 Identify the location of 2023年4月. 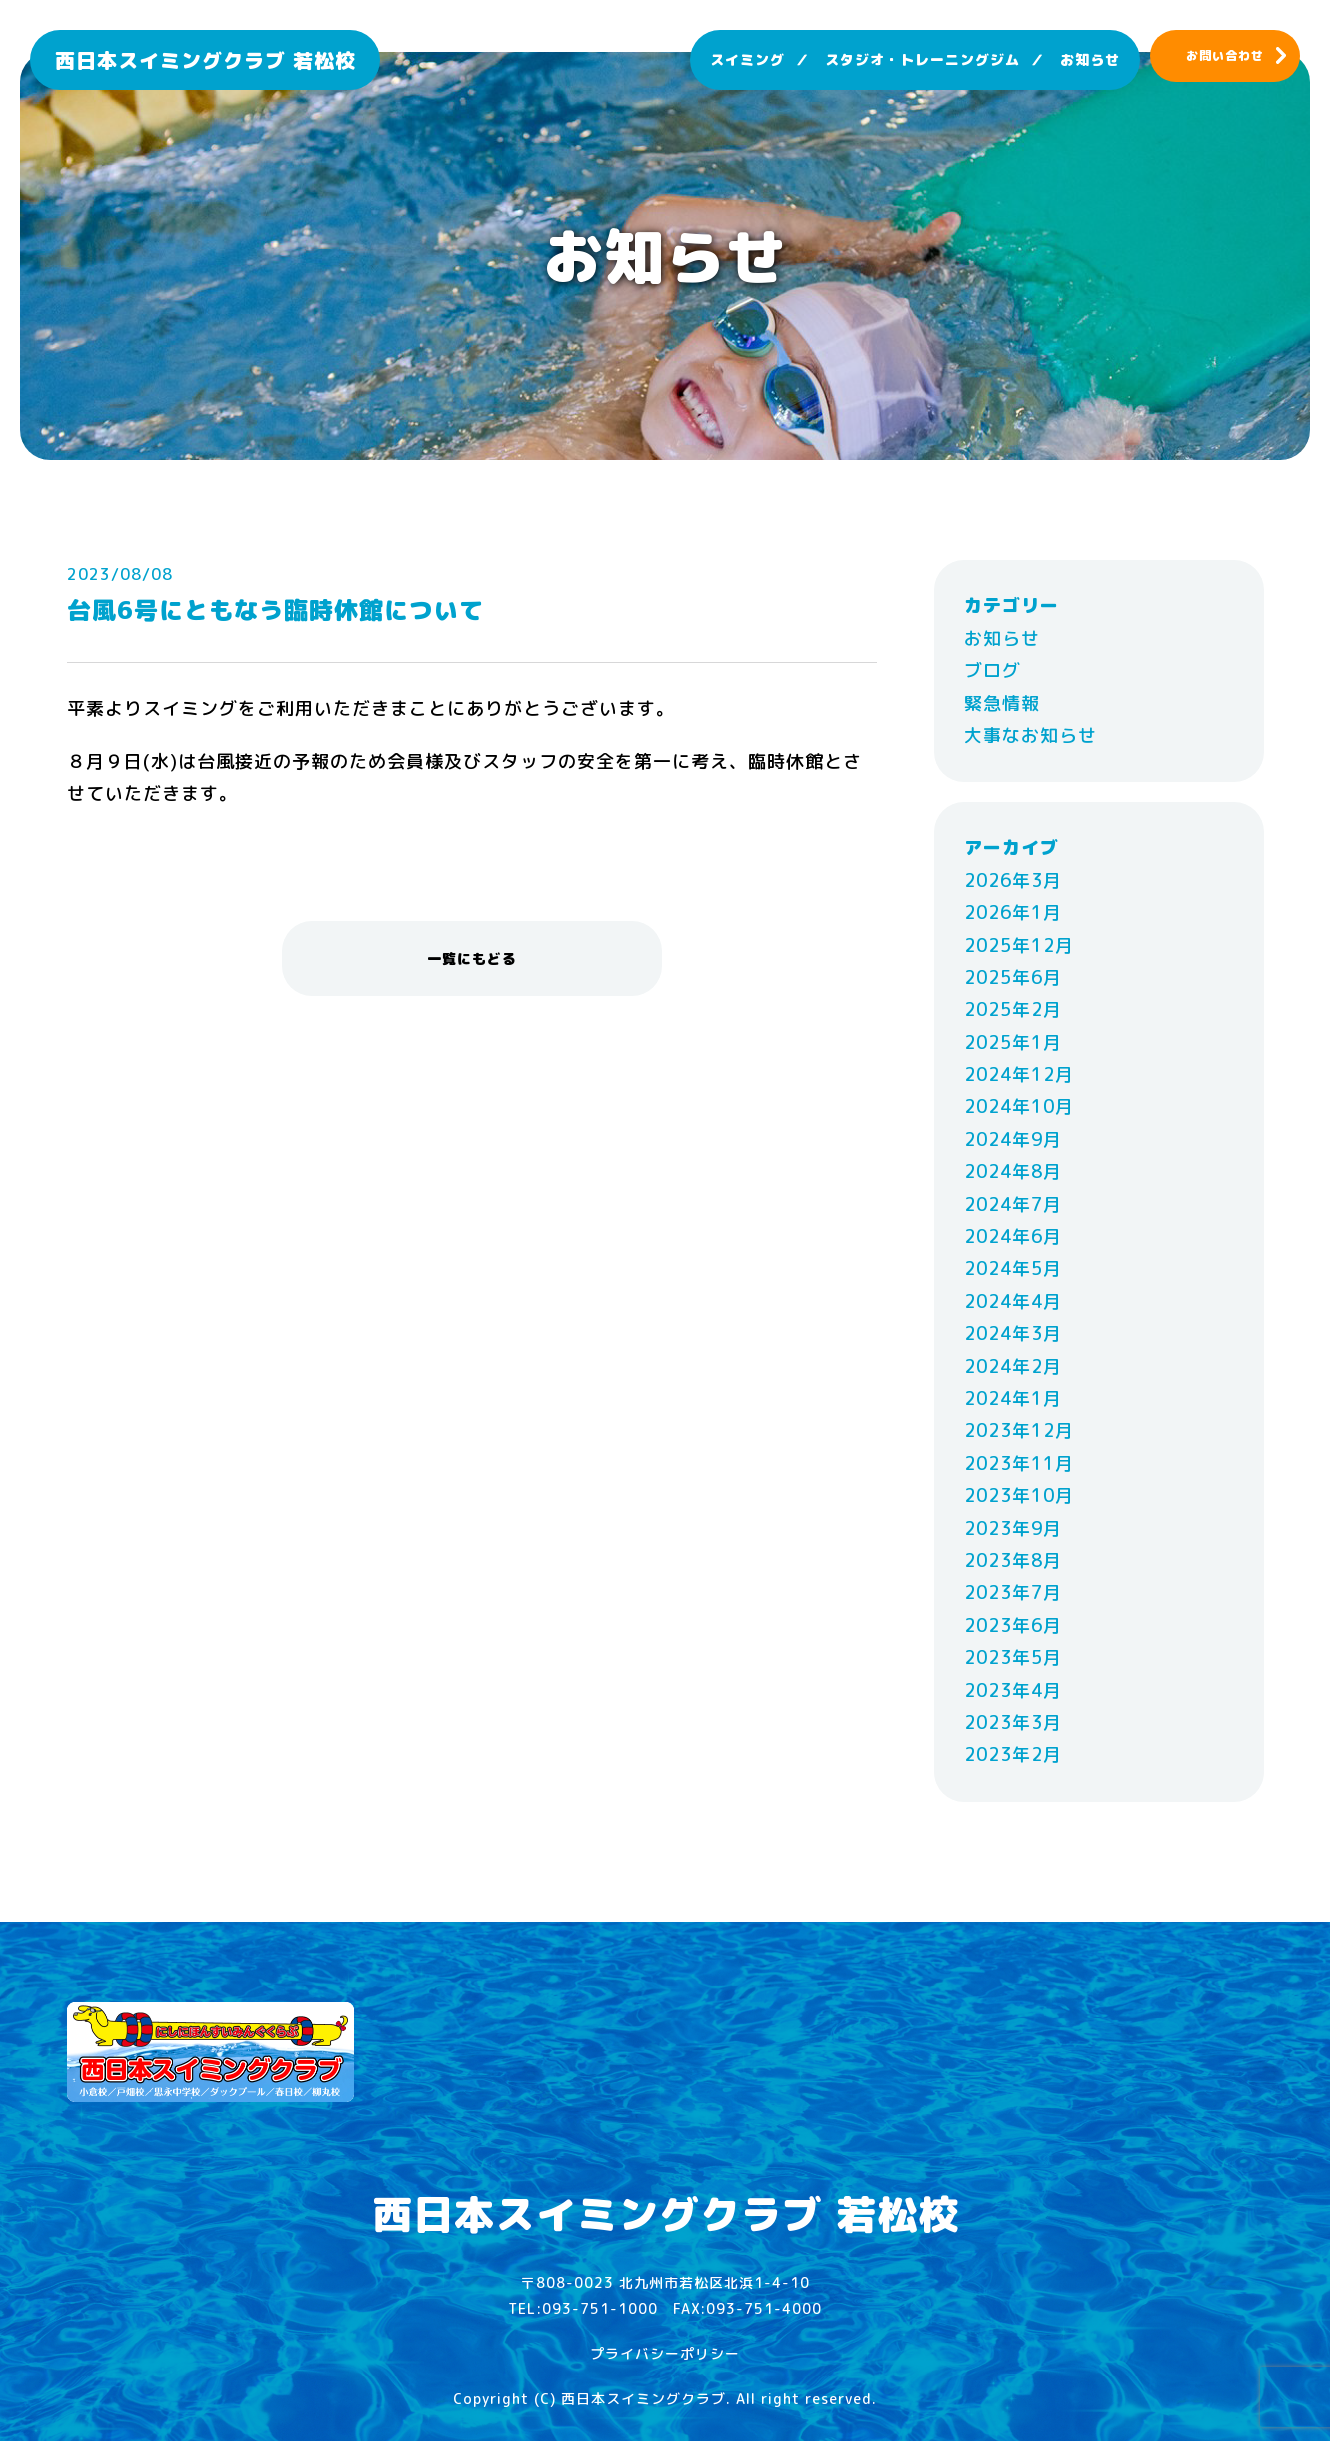
(1013, 1690).